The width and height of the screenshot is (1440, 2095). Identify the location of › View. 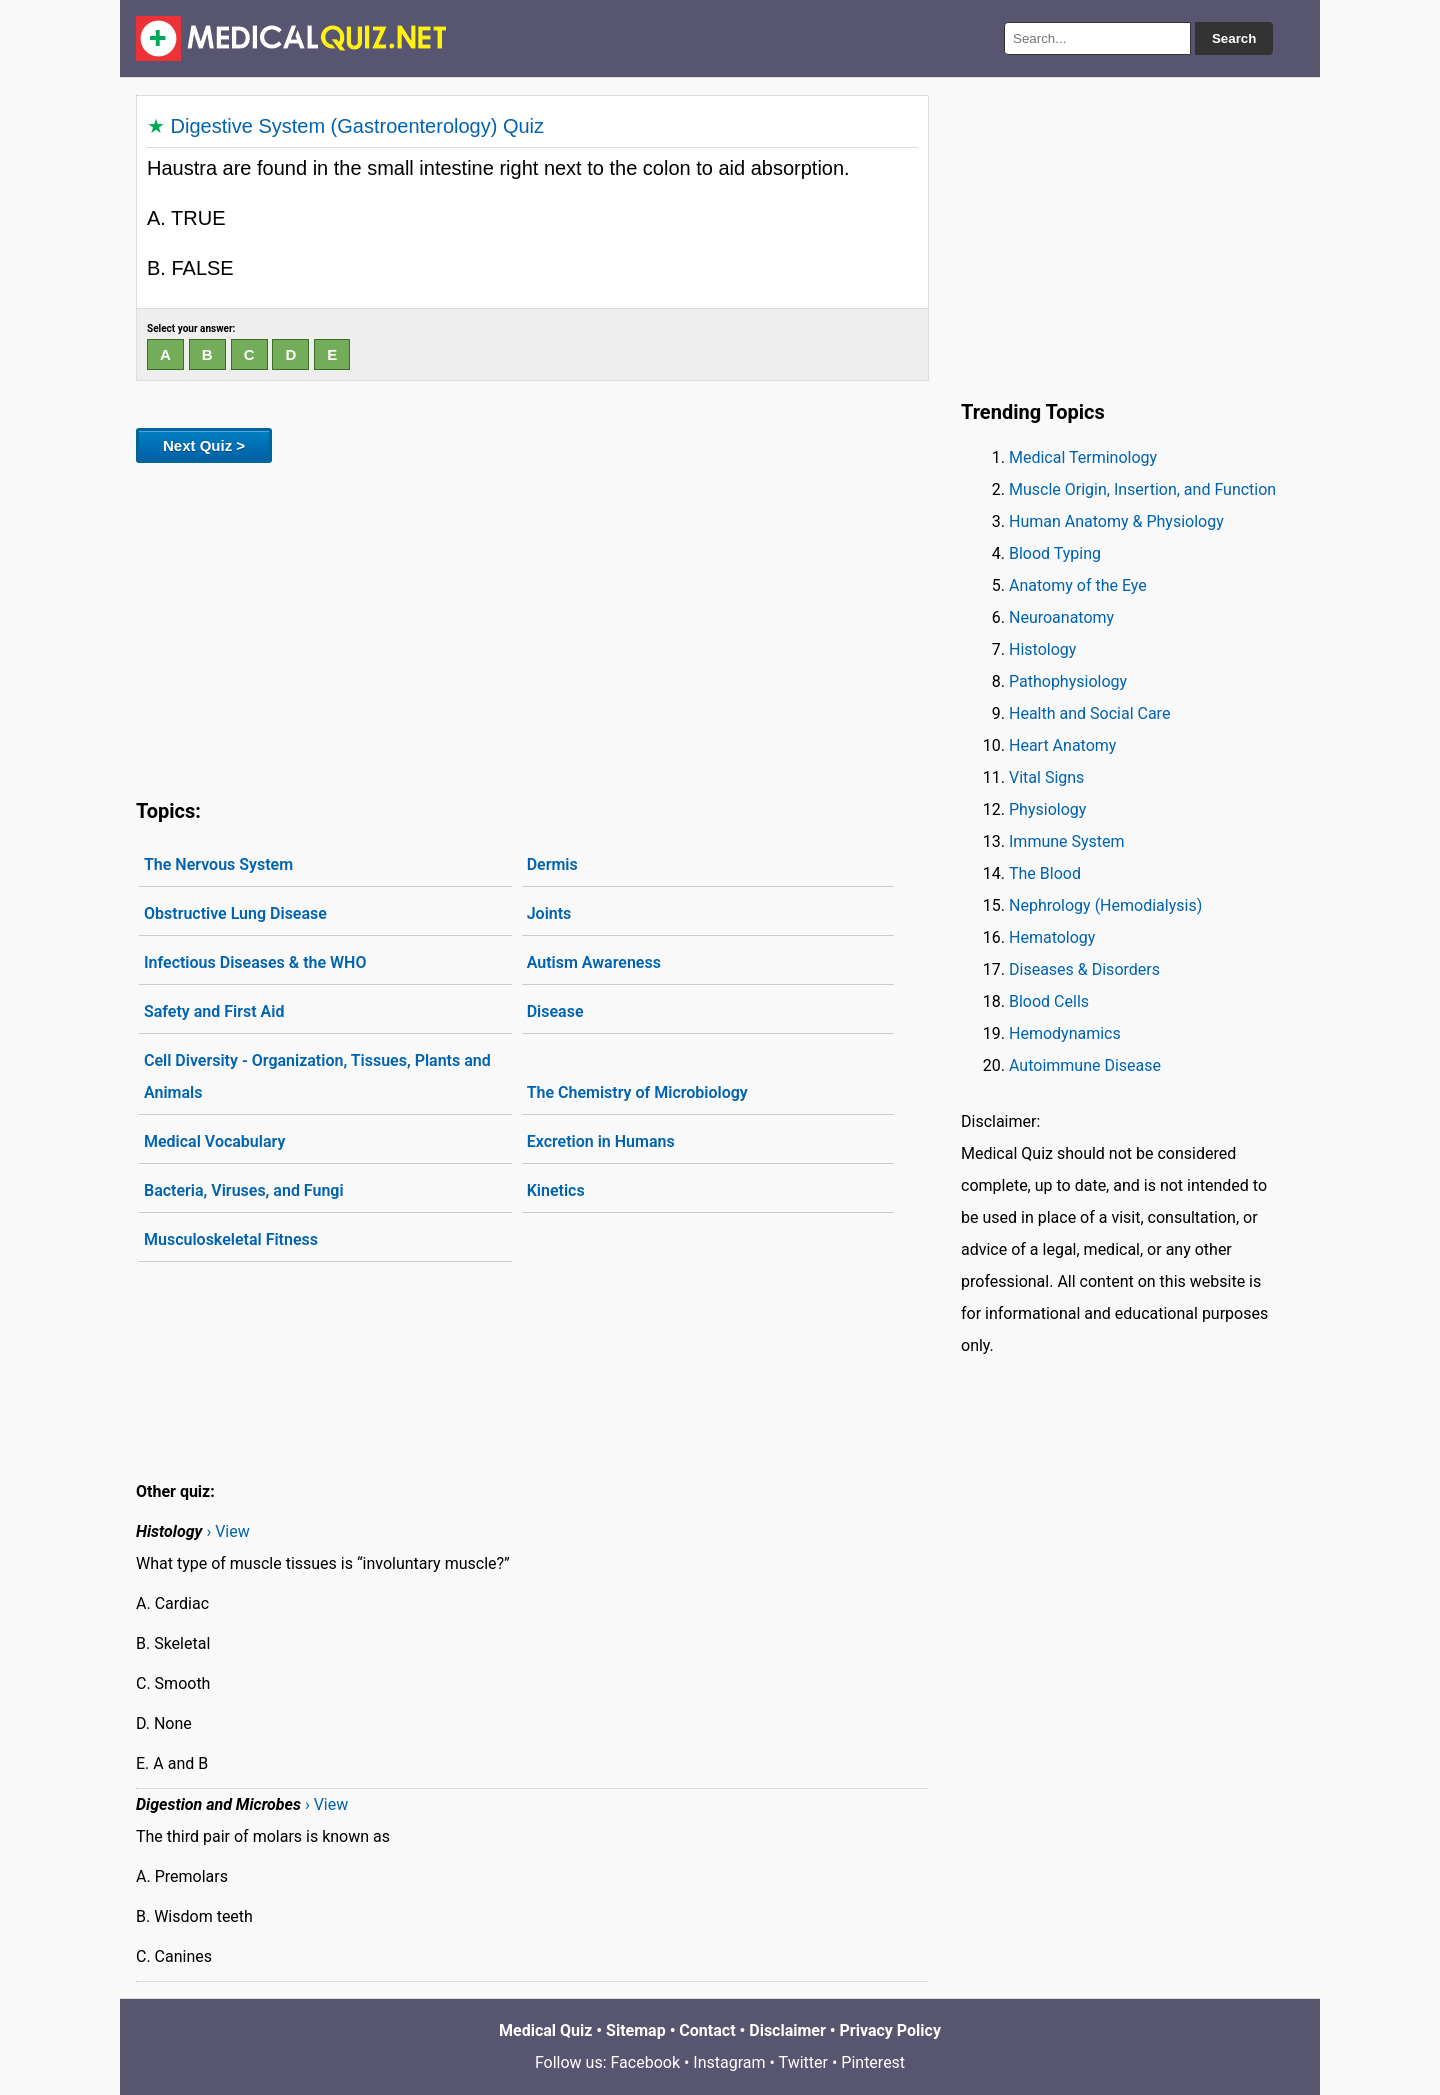
(227, 1531).